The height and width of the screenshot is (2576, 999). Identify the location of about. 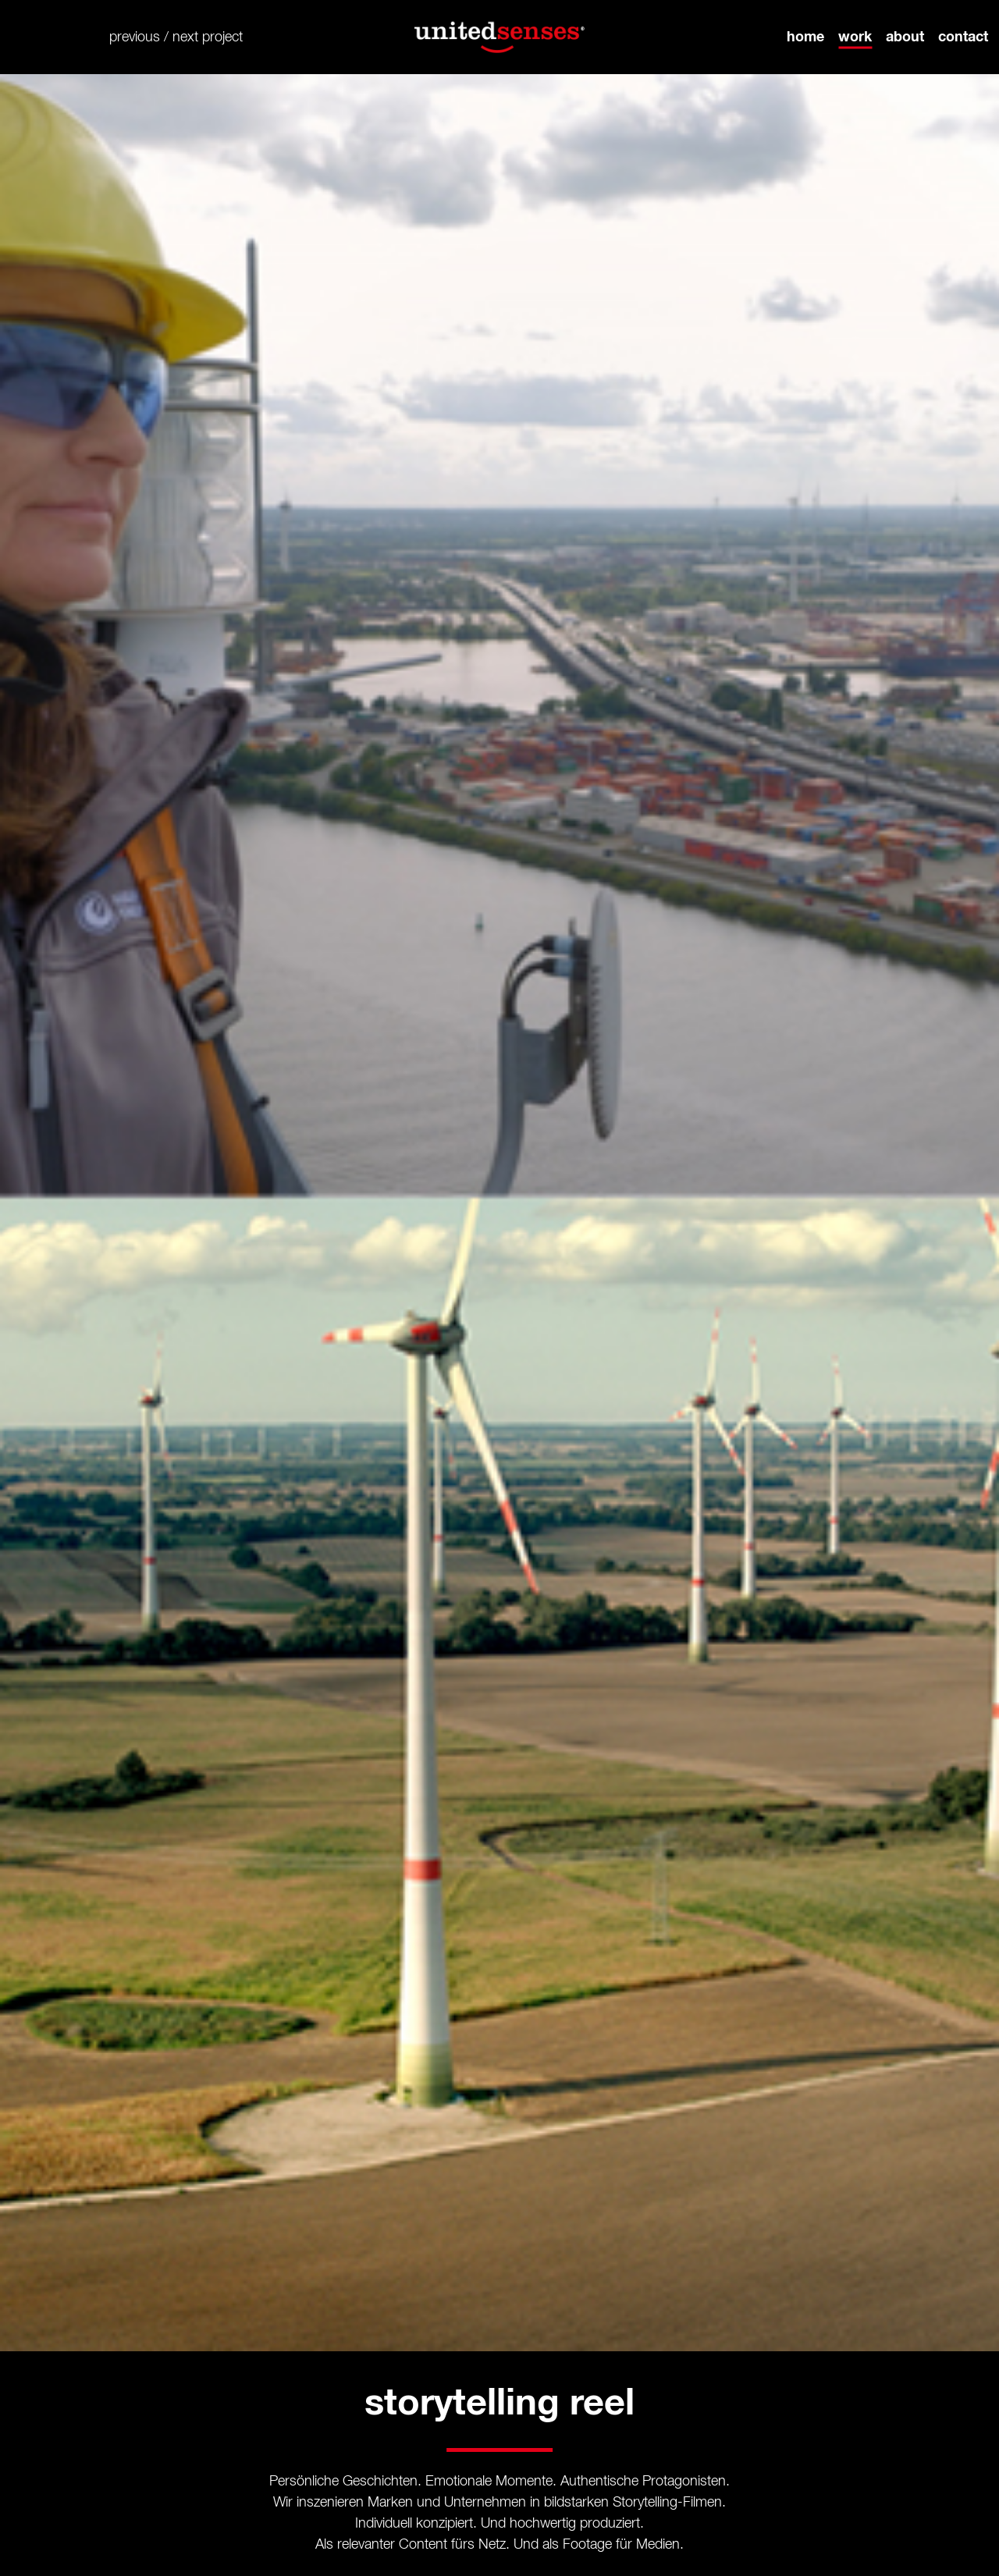
(905, 37).